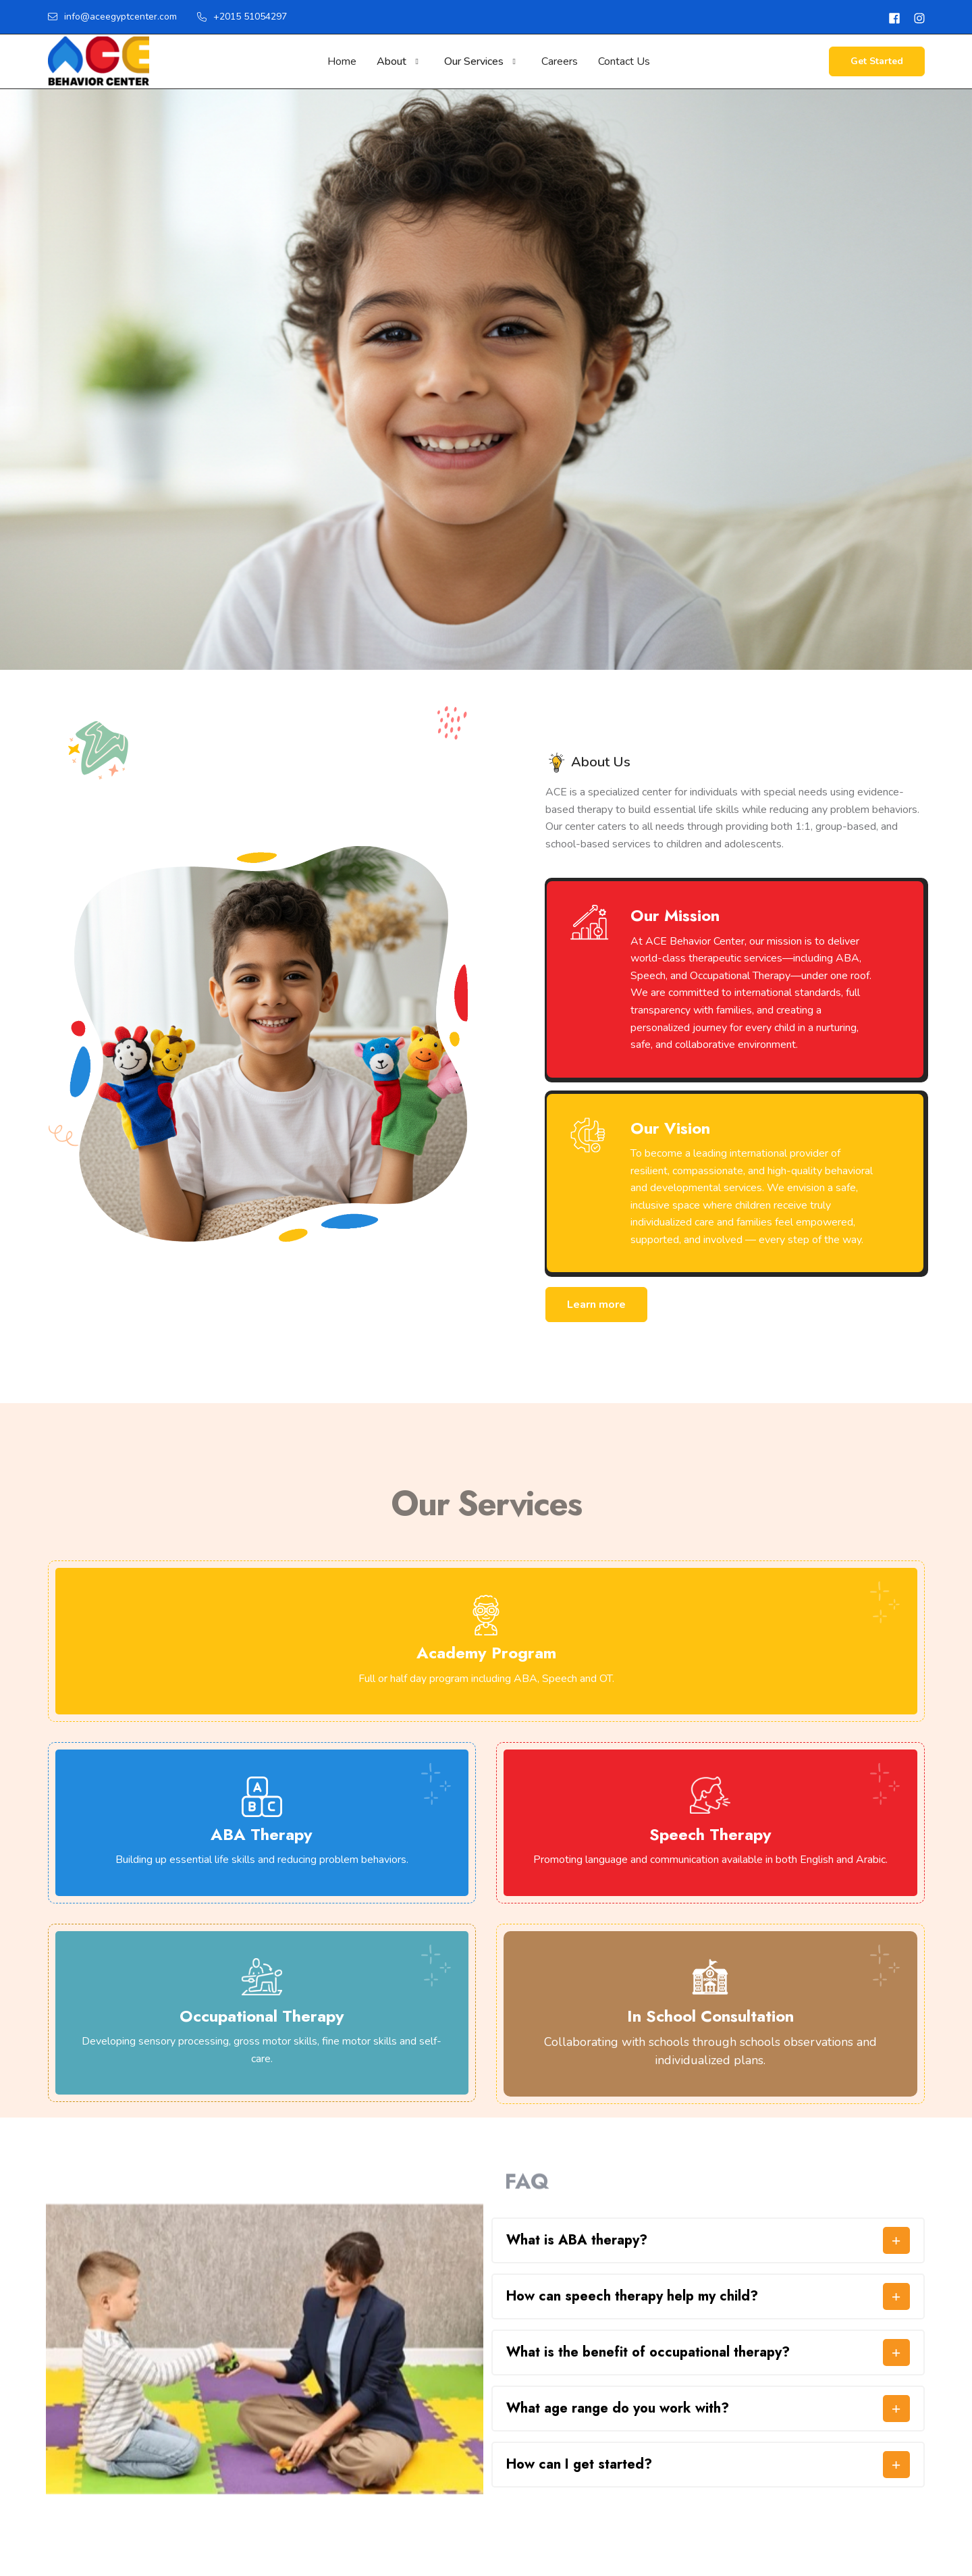 The width and height of the screenshot is (972, 2576). What do you see at coordinates (624, 61) in the screenshot?
I see `Contact Us` at bounding box center [624, 61].